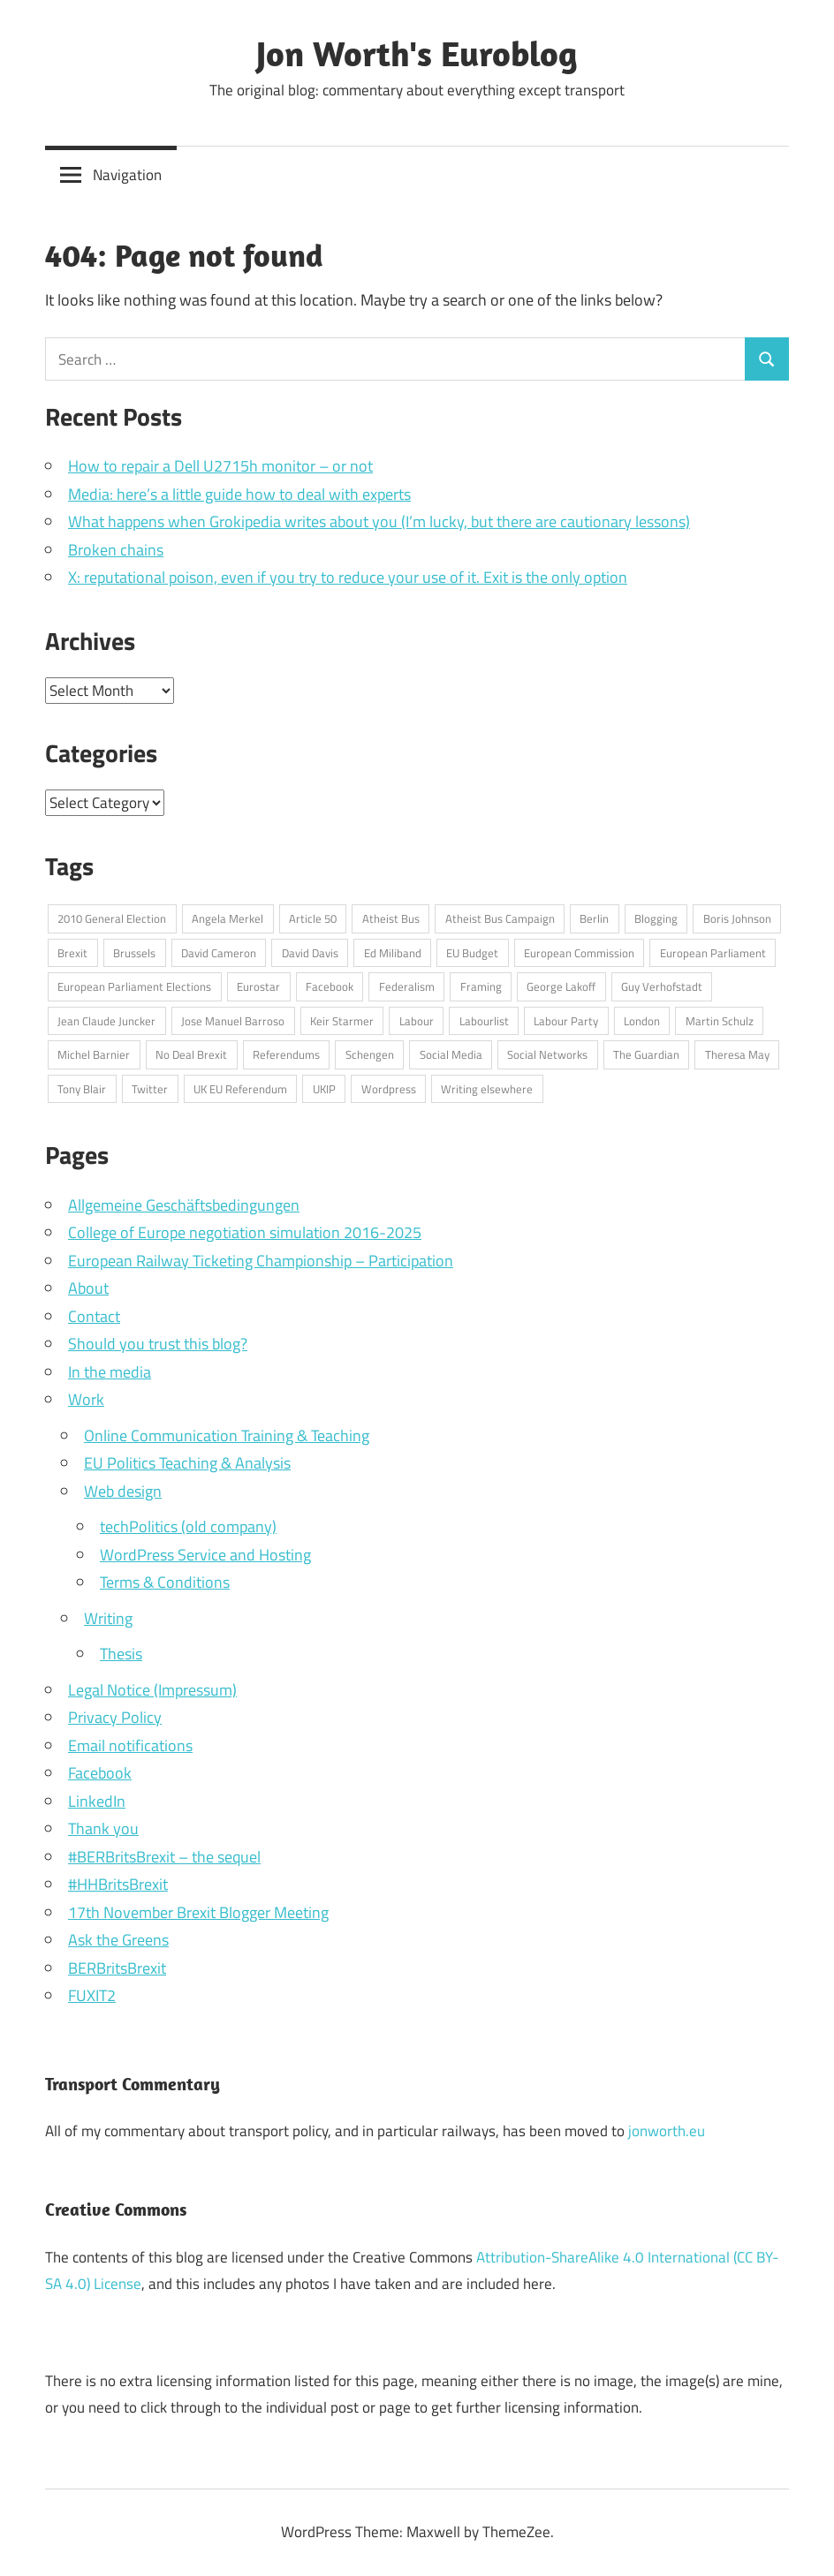  What do you see at coordinates (720, 1021) in the screenshot?
I see `Martin Schulz [Martin Schulz (23 items)]` at bounding box center [720, 1021].